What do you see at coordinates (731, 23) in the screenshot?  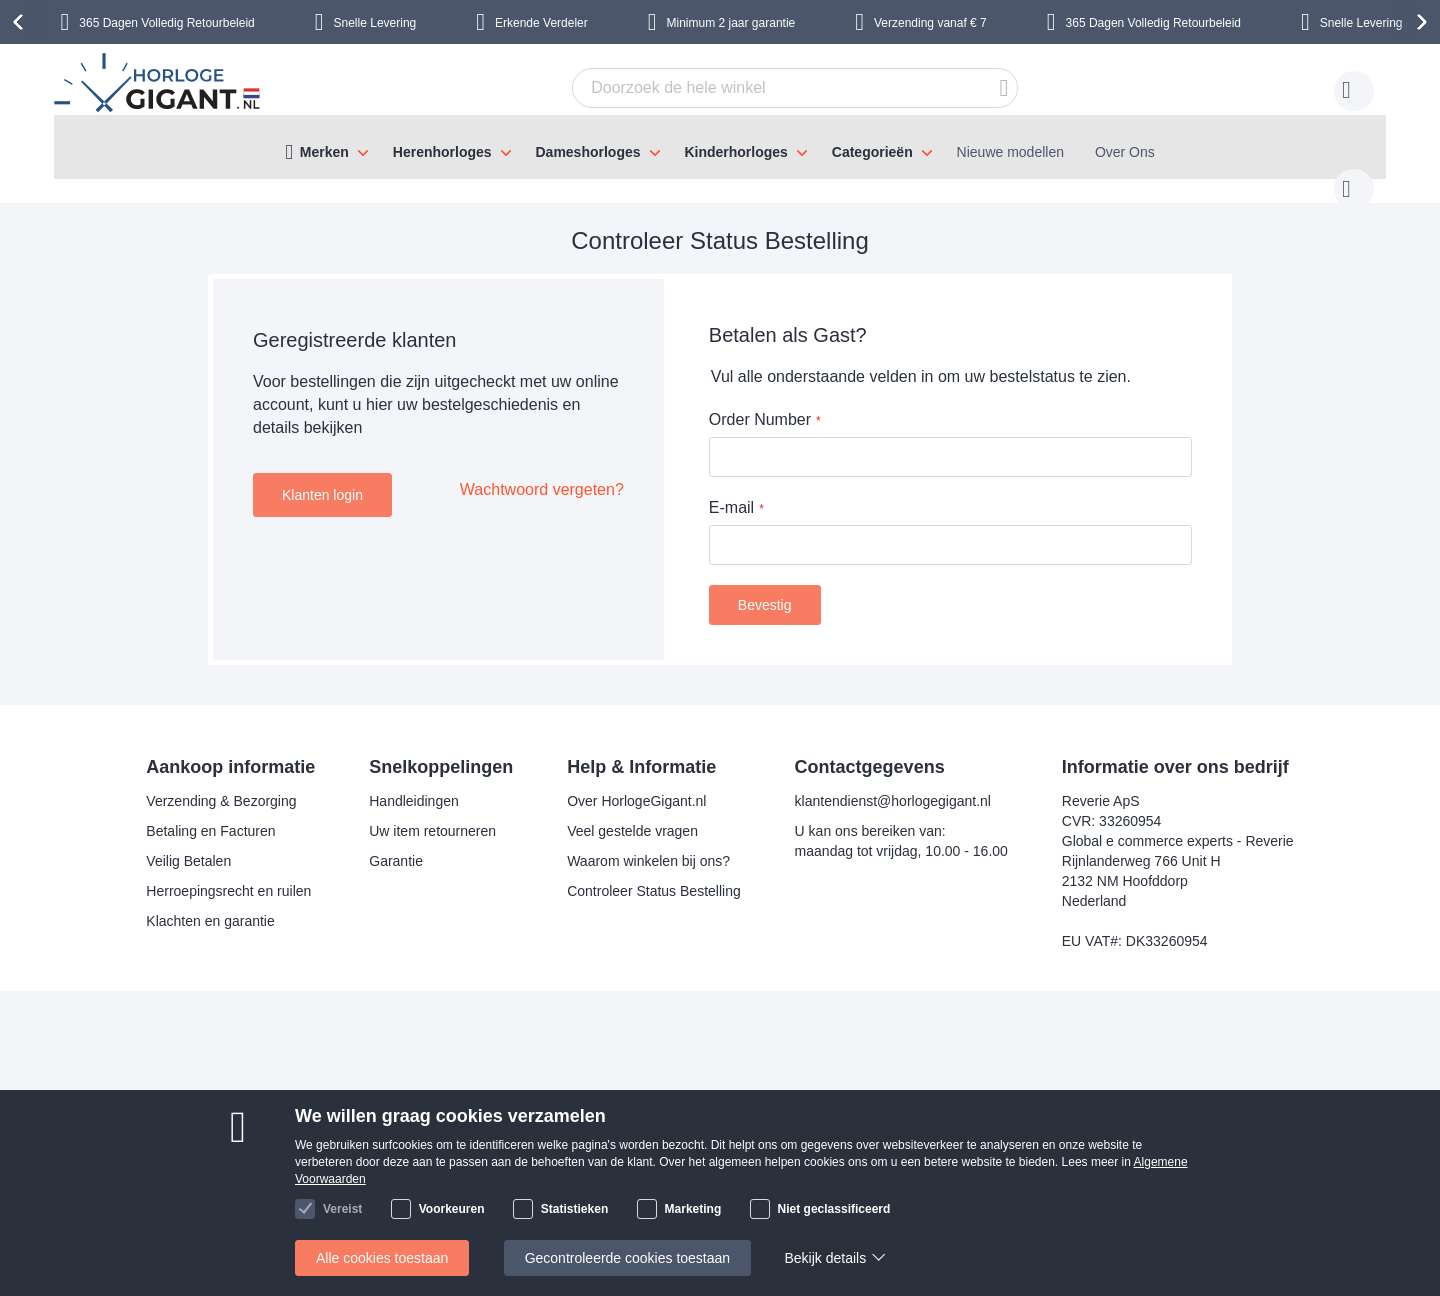 I see `Minimum 2 jaar garantie` at bounding box center [731, 23].